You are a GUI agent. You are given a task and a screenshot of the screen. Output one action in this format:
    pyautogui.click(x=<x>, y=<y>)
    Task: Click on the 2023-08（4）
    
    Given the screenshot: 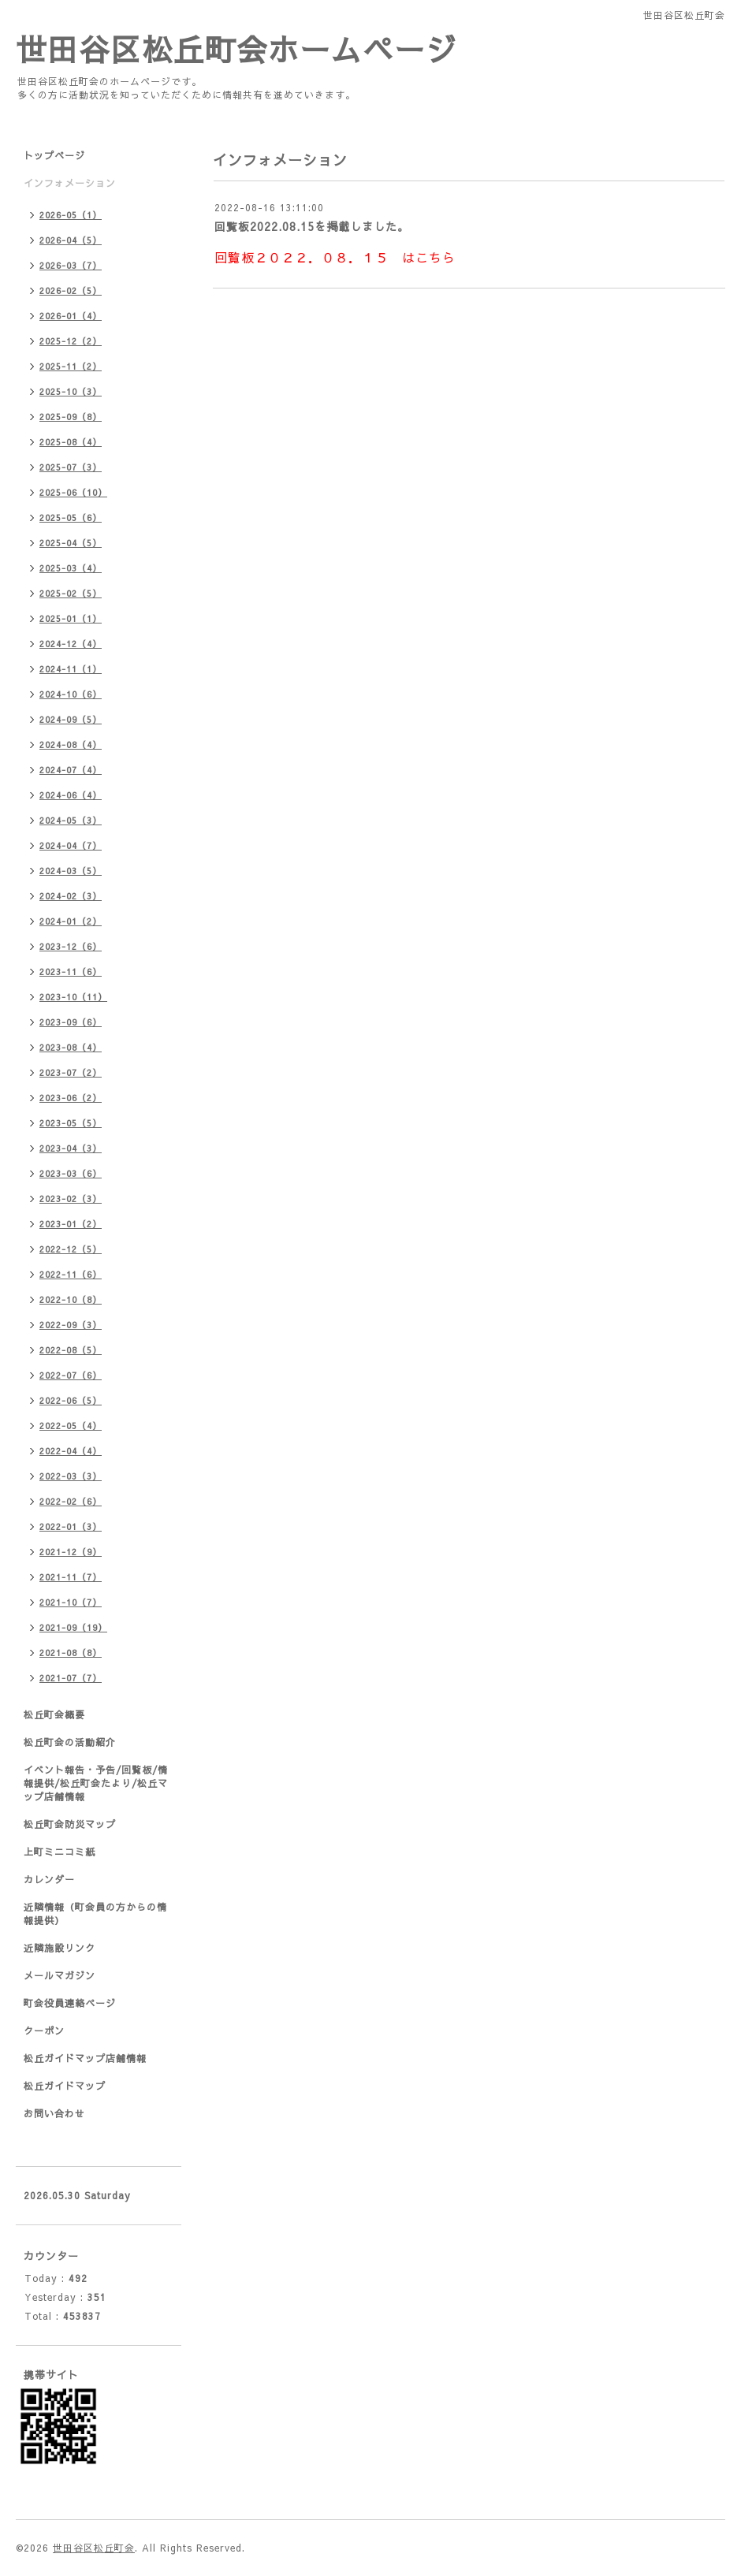 What is the action you would take?
    pyautogui.click(x=70, y=1047)
    